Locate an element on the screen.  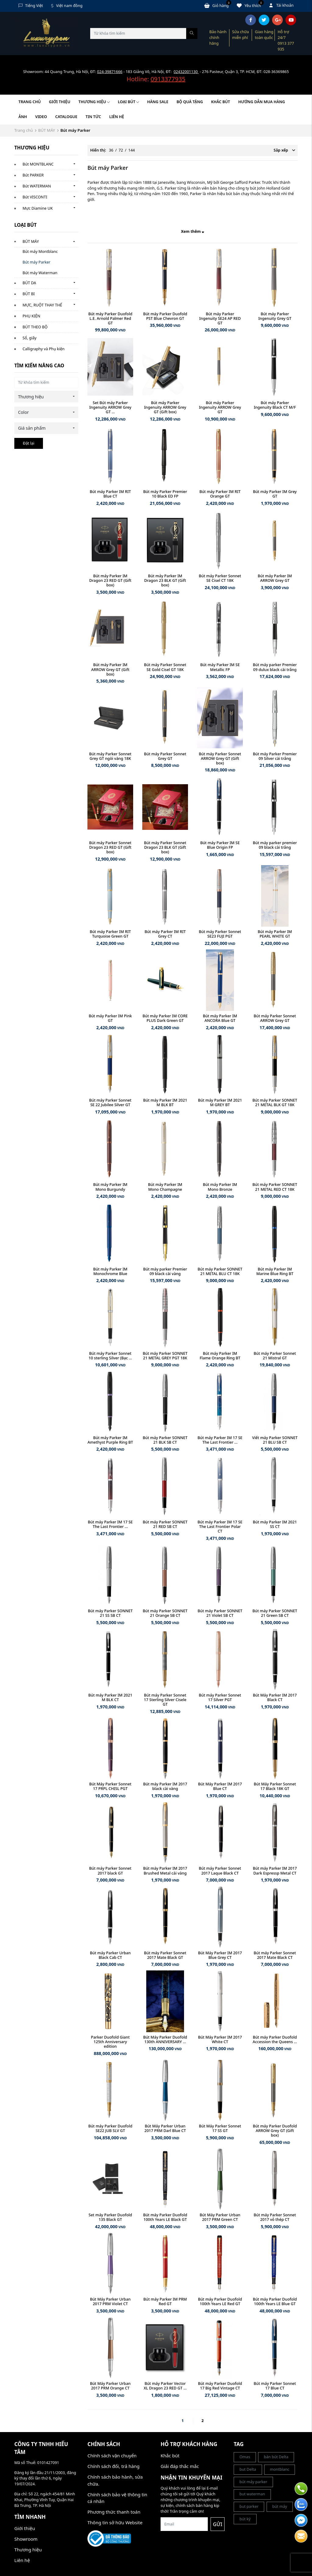
Bút máy Parker IM Monochrome Blue is located at coordinates (110, 1271).